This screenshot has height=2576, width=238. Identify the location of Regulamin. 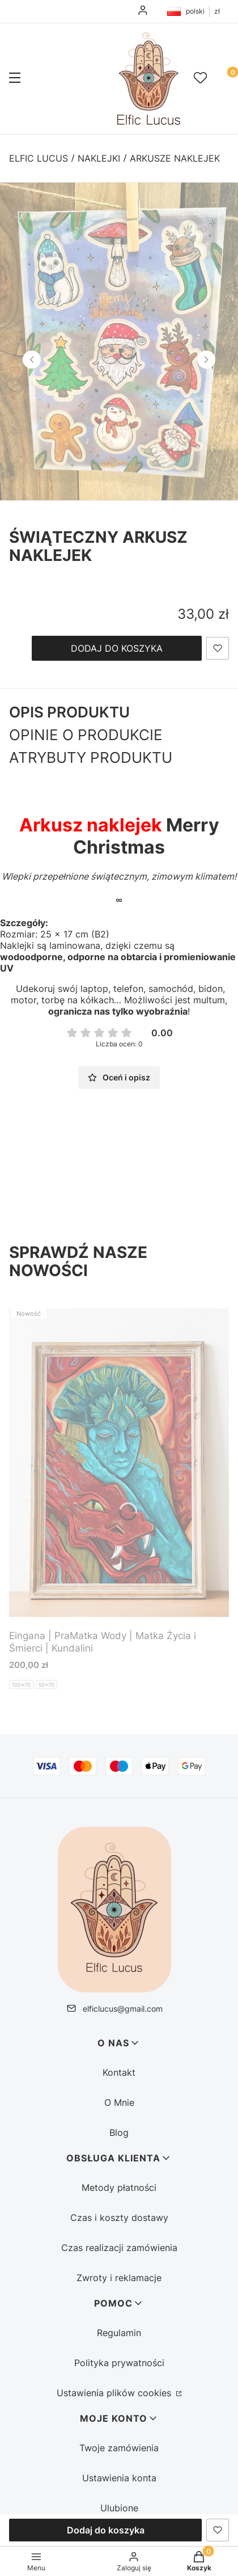
(119, 2332).